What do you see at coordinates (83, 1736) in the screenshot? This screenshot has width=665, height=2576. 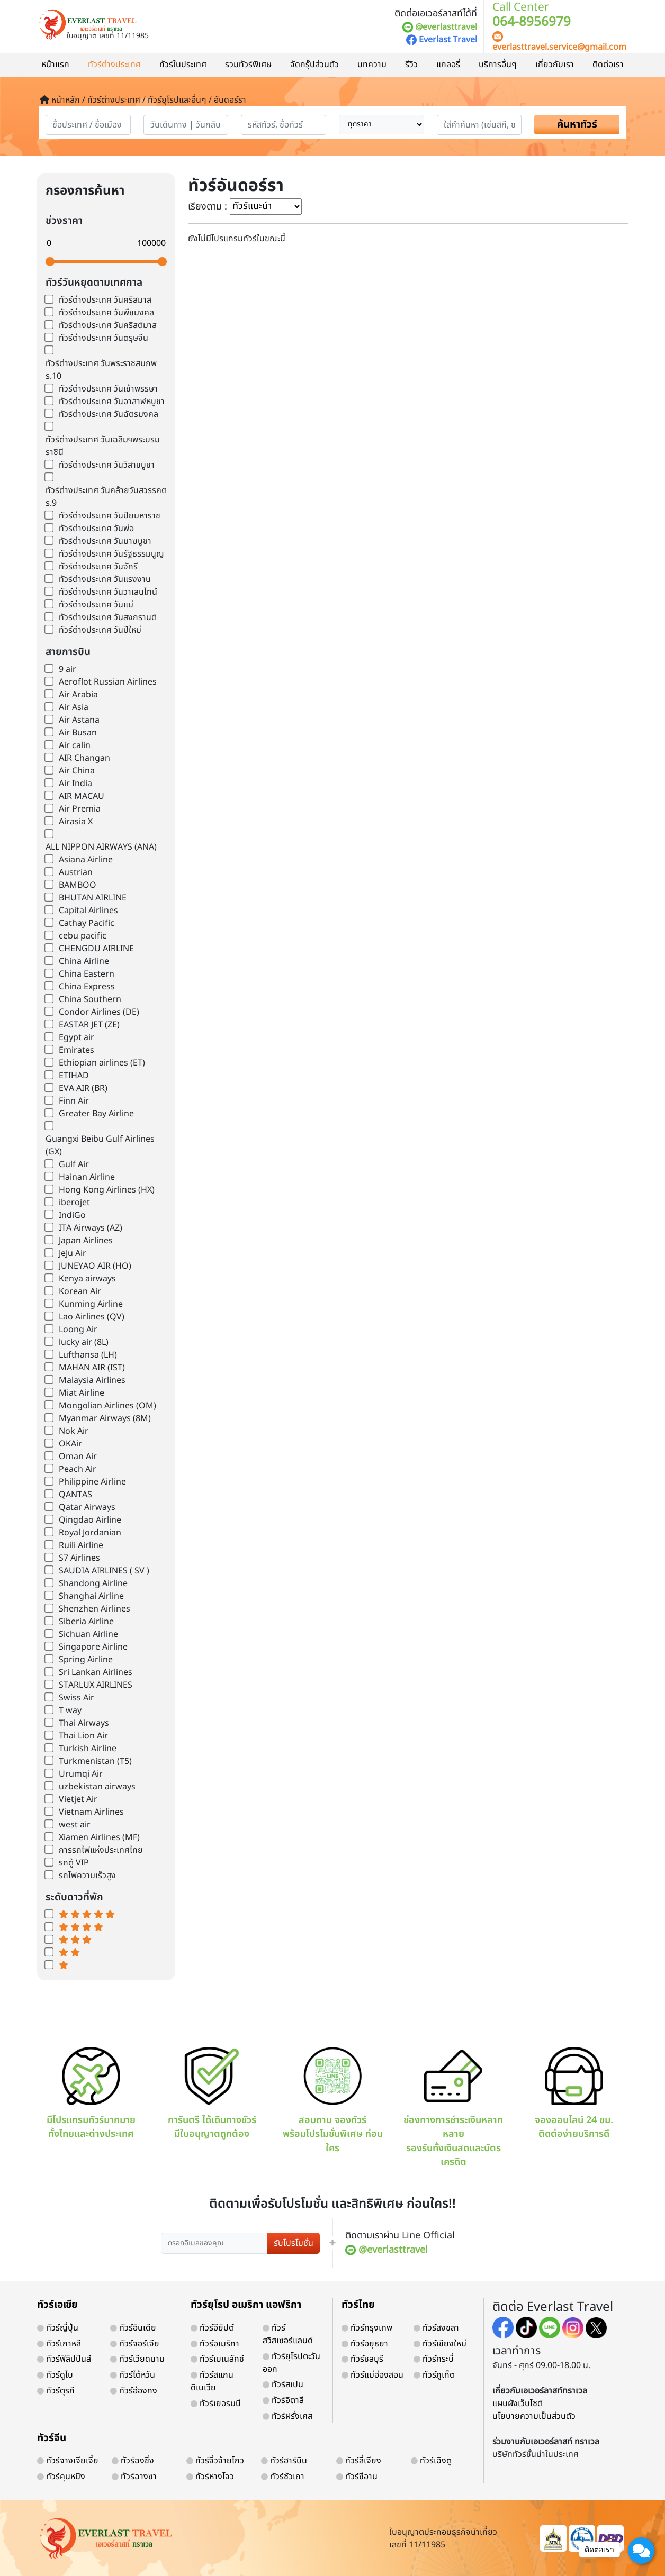 I see `Thai Lion Air` at bounding box center [83, 1736].